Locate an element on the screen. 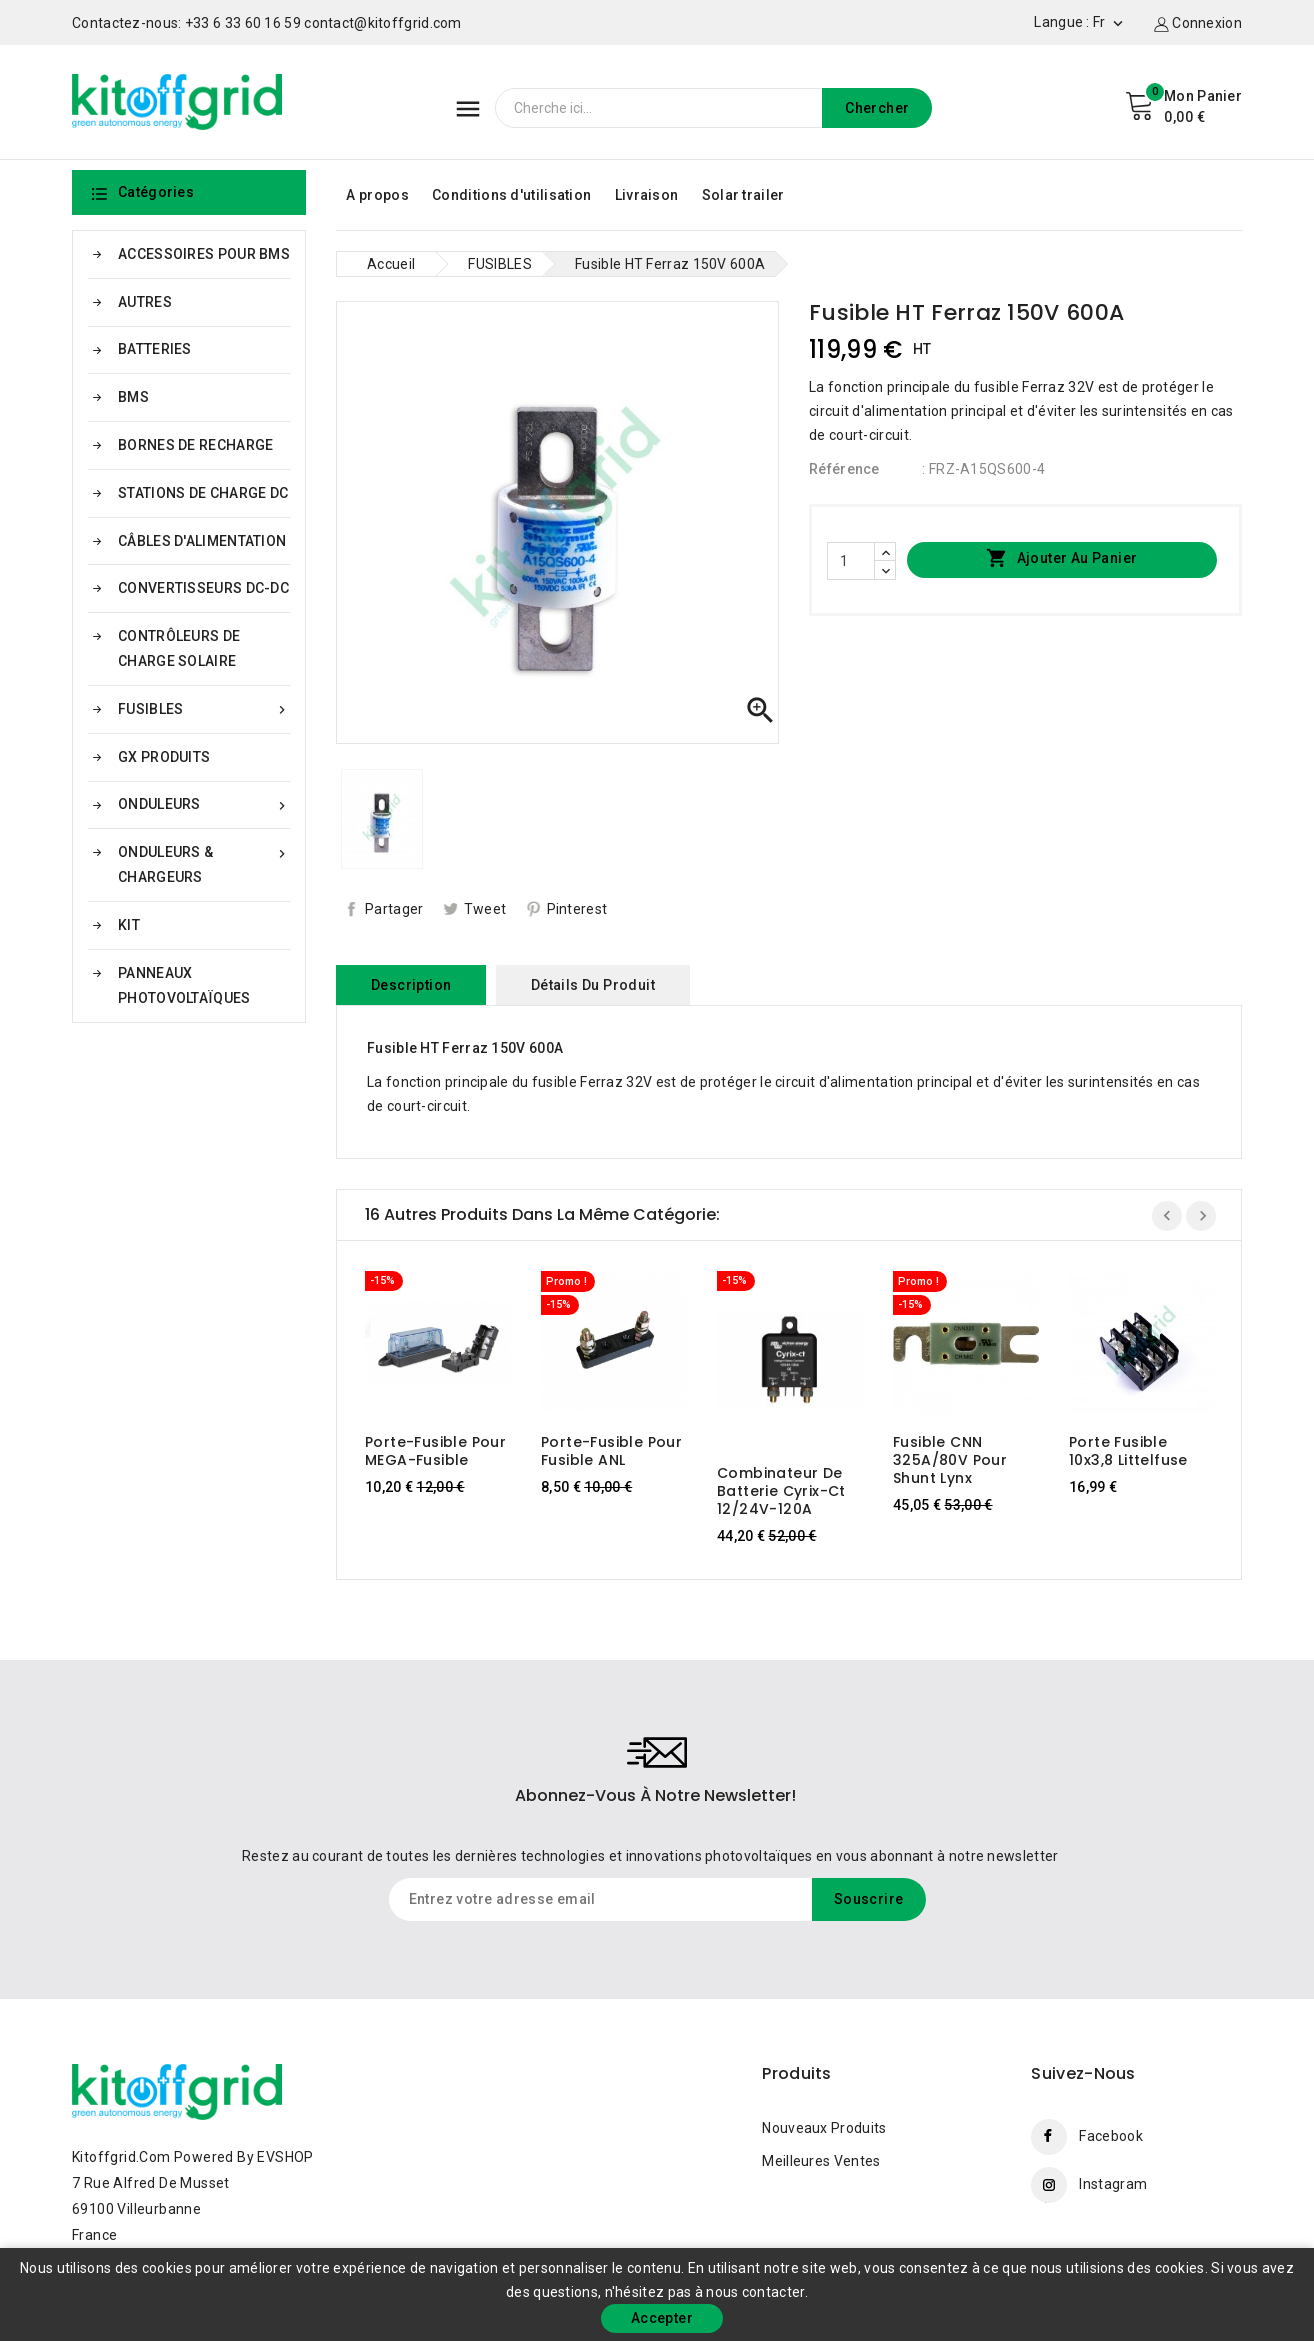  ACCESSOIRES POUR BMS is located at coordinates (204, 254).